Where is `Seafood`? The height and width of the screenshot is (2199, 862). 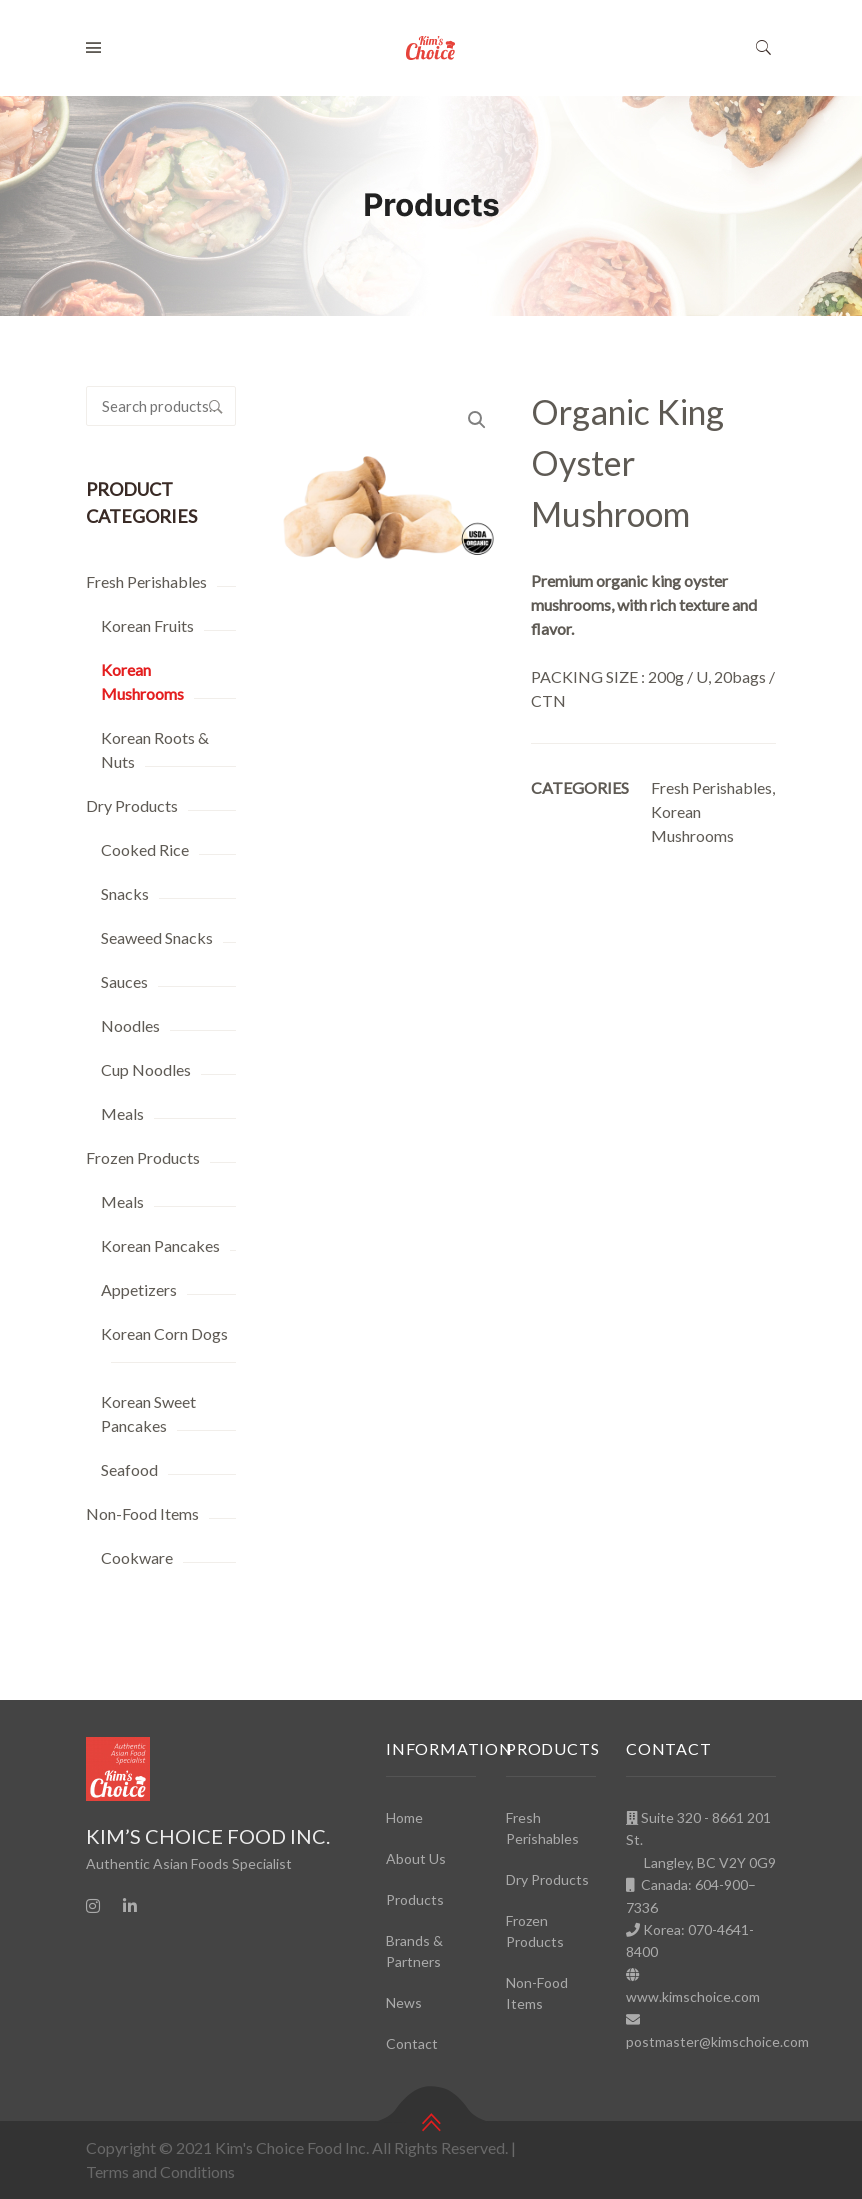 Seafood is located at coordinates (129, 1469).